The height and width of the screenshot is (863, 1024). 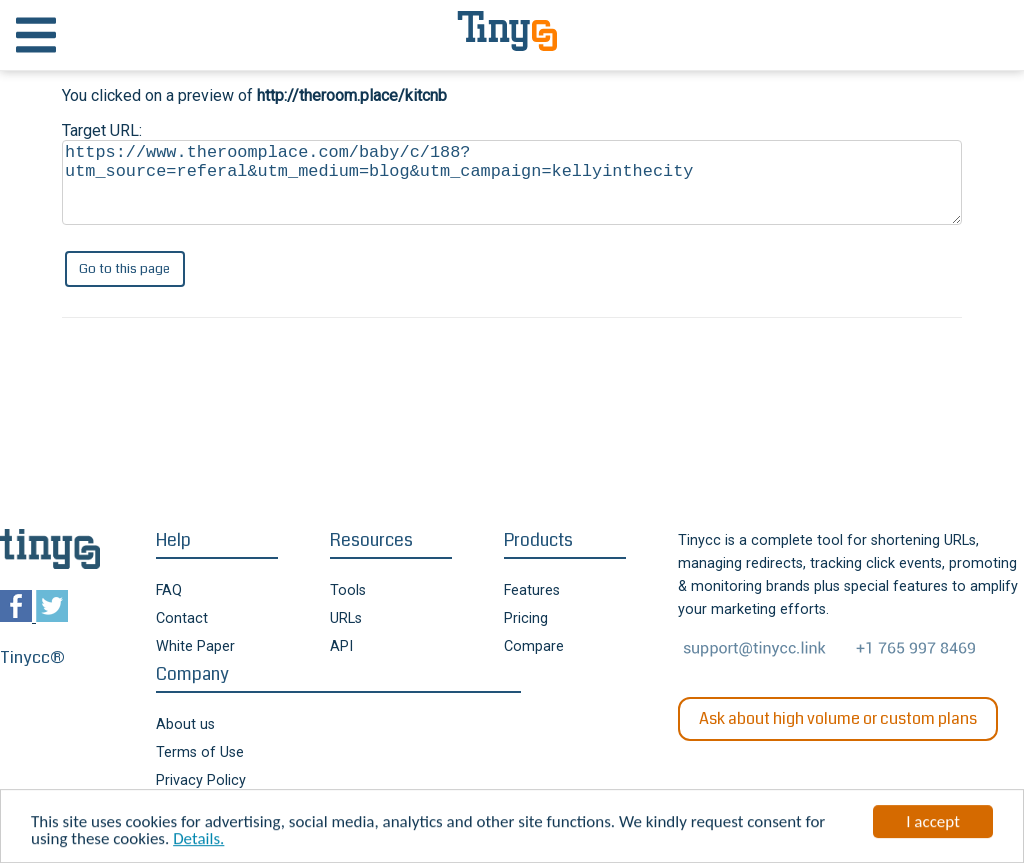 What do you see at coordinates (182, 618) in the screenshot?
I see `Contact` at bounding box center [182, 618].